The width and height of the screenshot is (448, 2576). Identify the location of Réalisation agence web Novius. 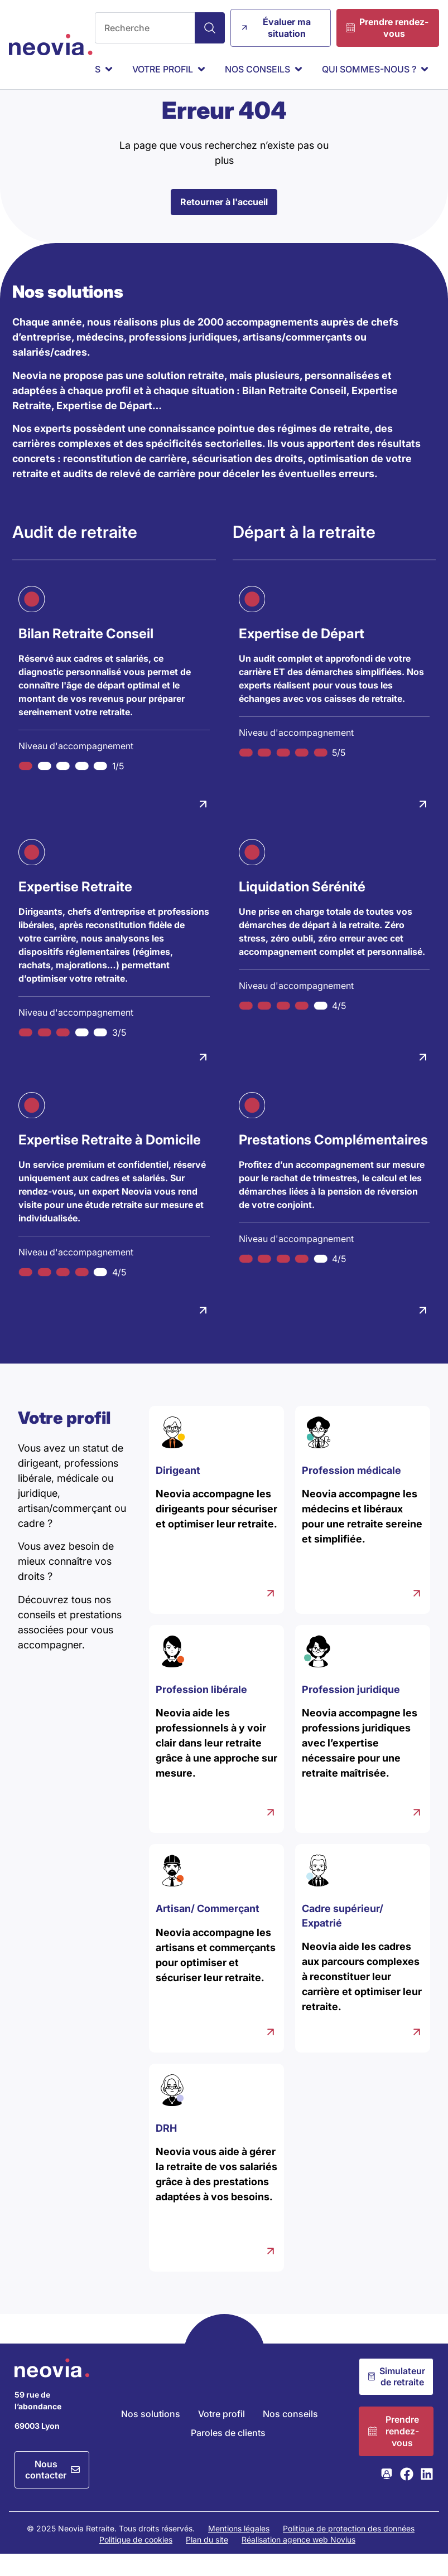
(298, 2562).